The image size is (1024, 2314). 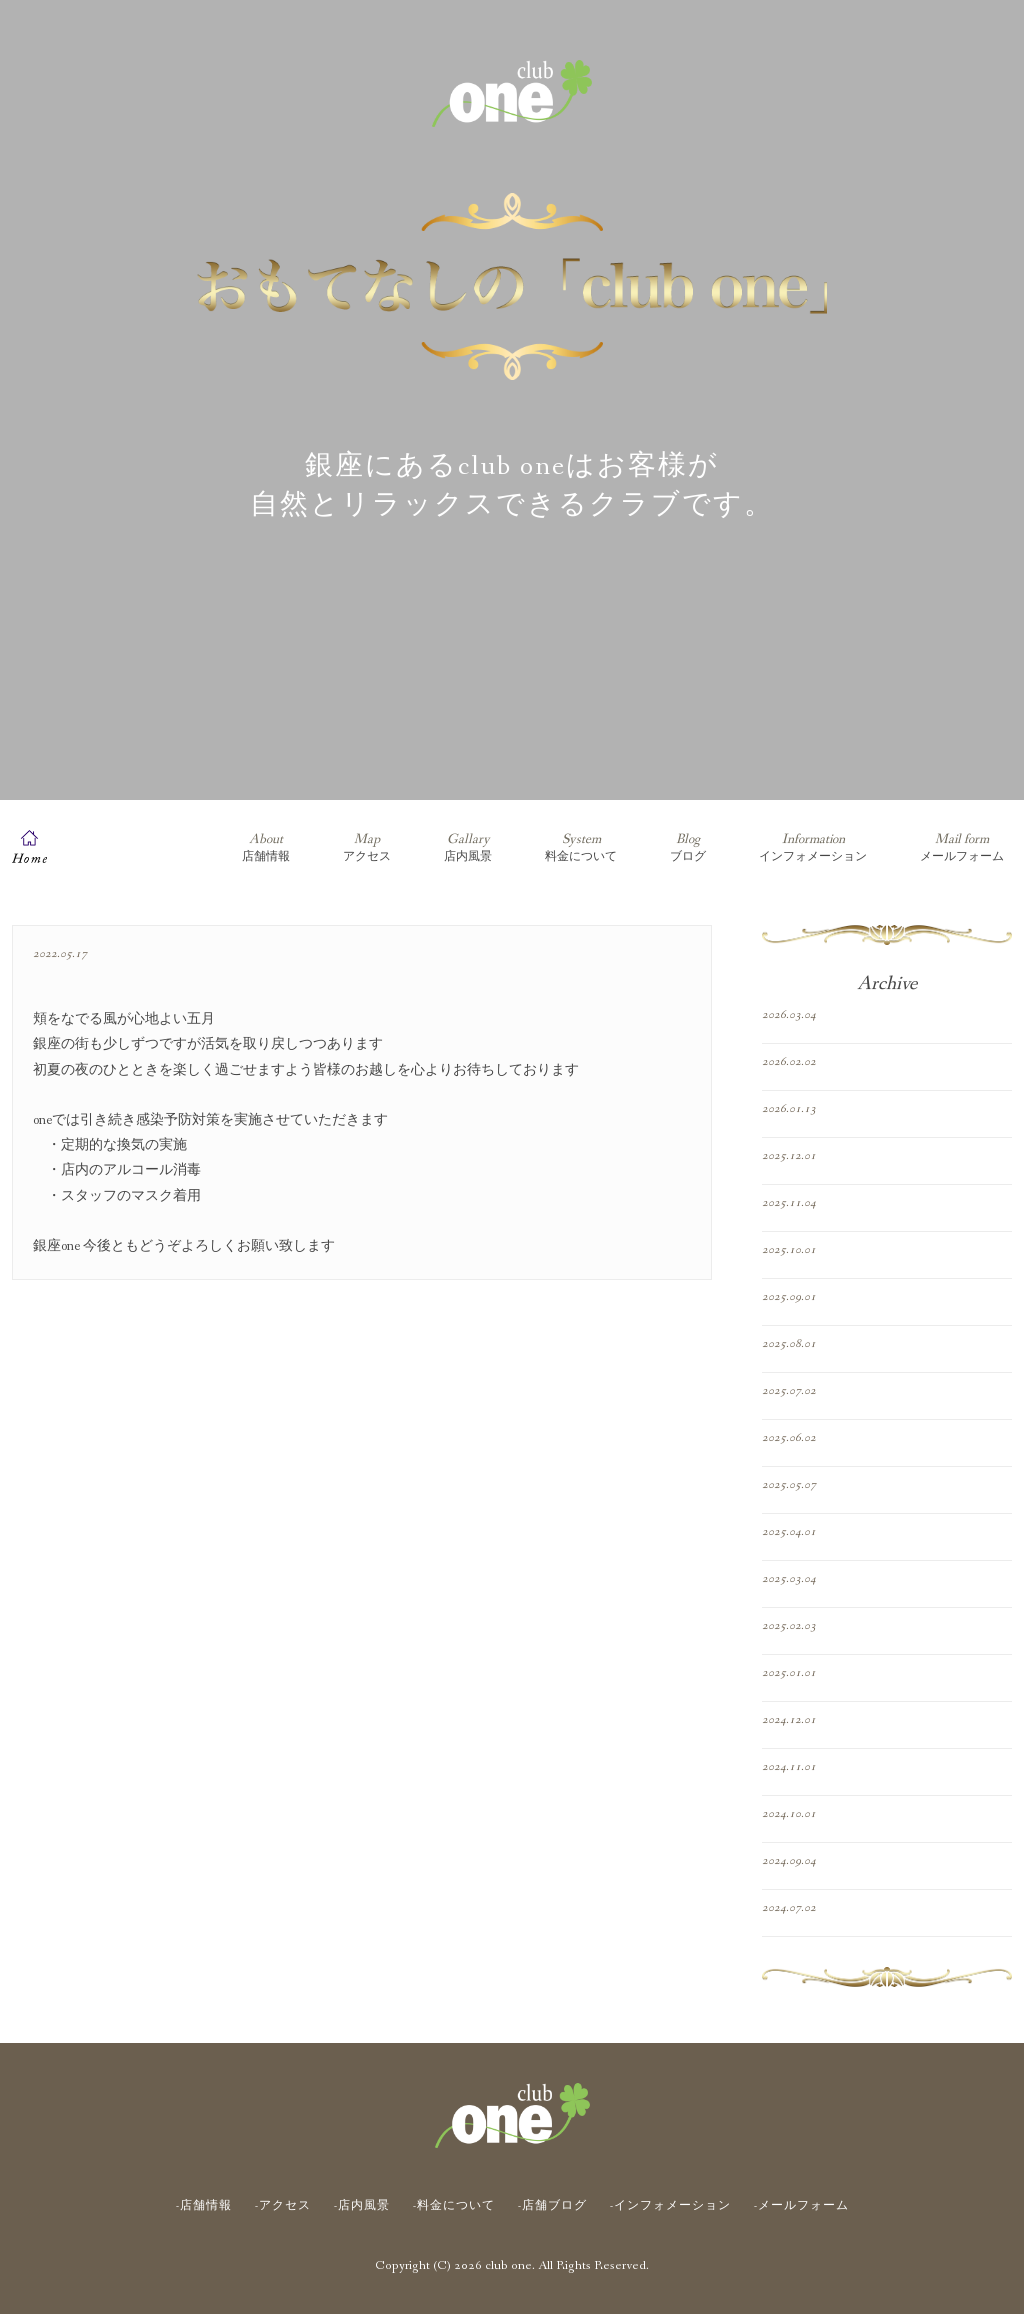 What do you see at coordinates (283, 2206) in the screenshot?
I see `-アクセス` at bounding box center [283, 2206].